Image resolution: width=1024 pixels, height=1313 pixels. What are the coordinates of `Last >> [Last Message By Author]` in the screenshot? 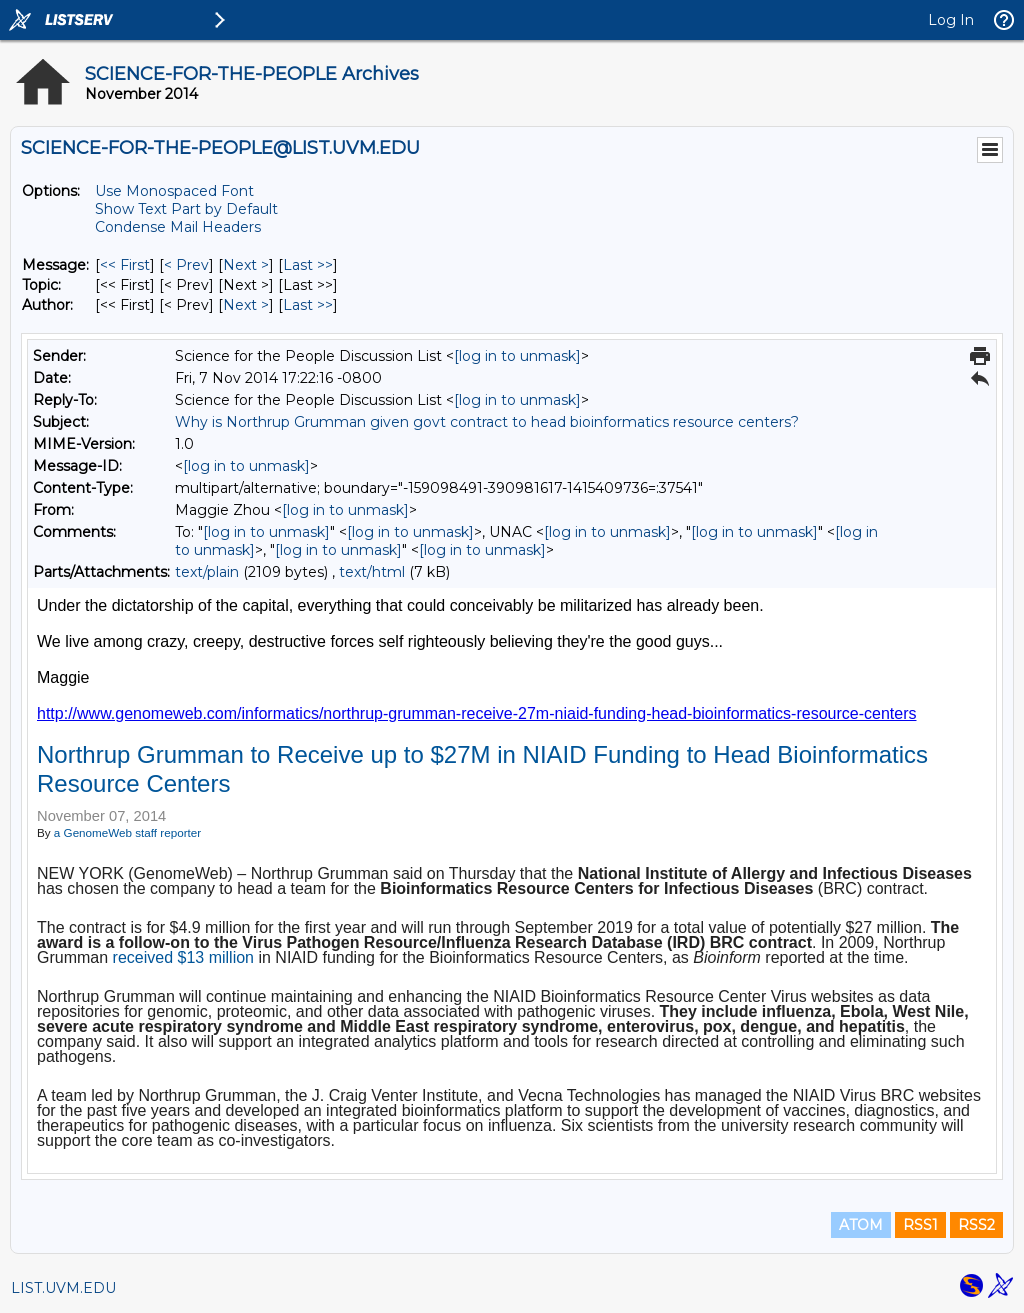 It's located at (308, 305).